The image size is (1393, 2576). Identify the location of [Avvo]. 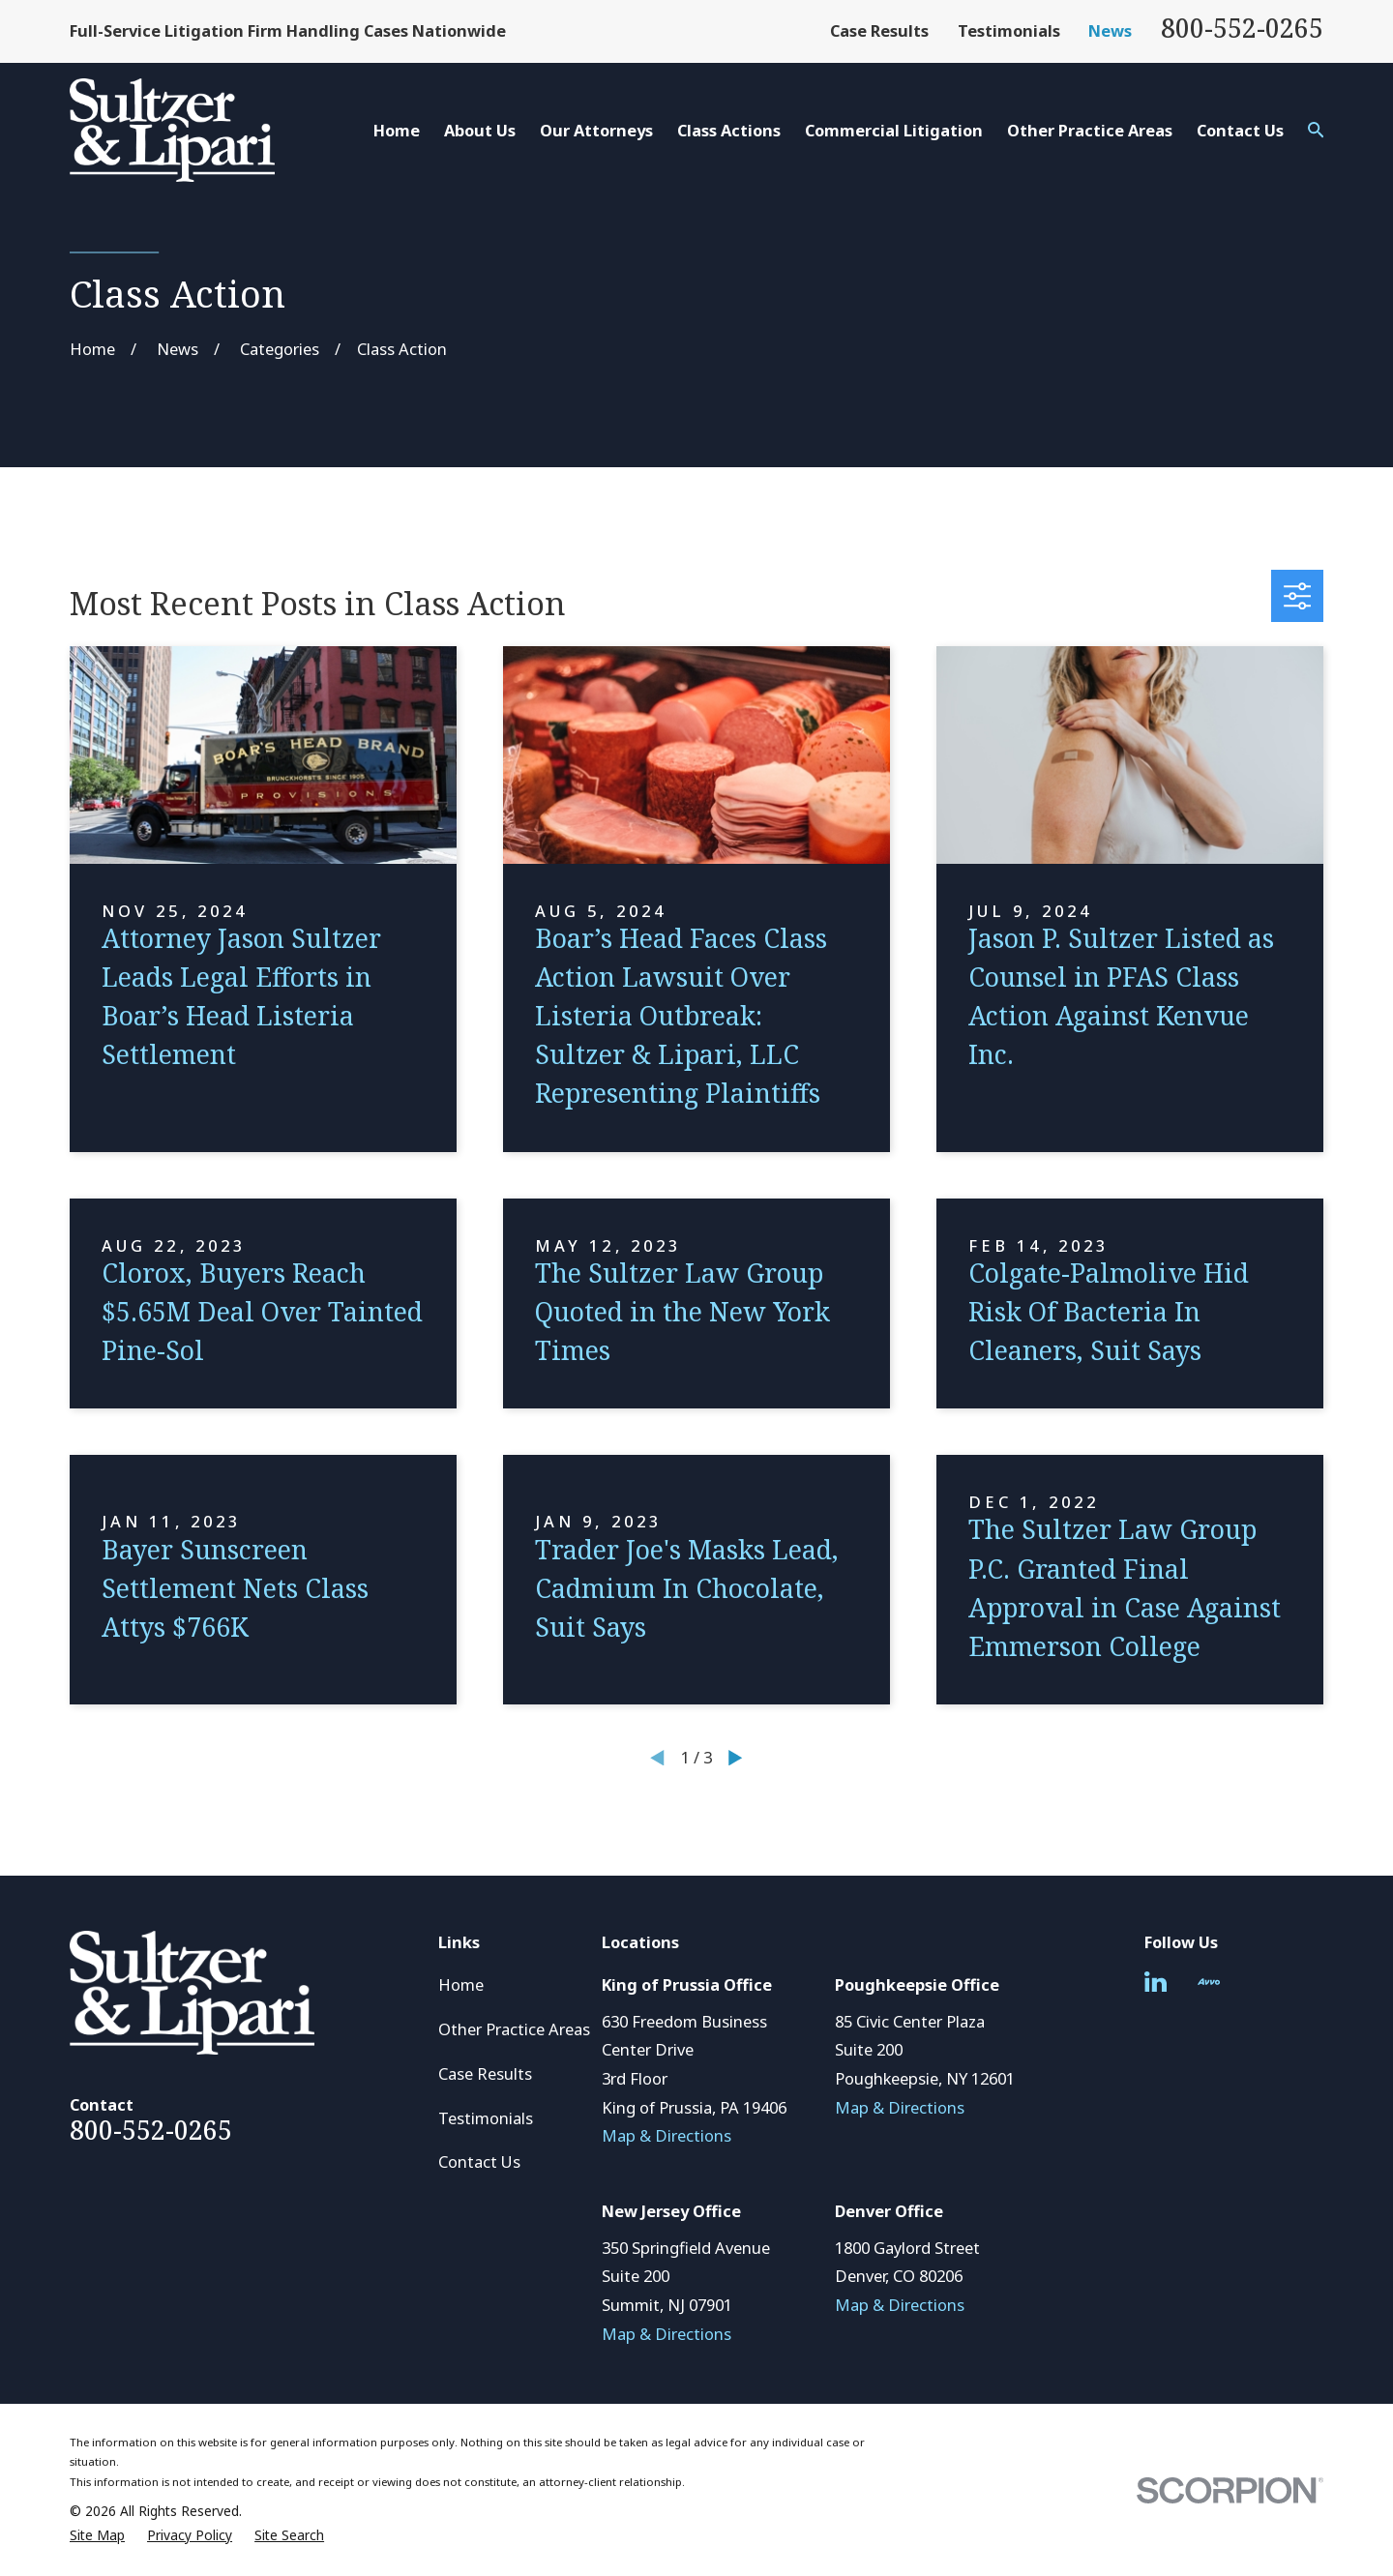
(1209, 1981).